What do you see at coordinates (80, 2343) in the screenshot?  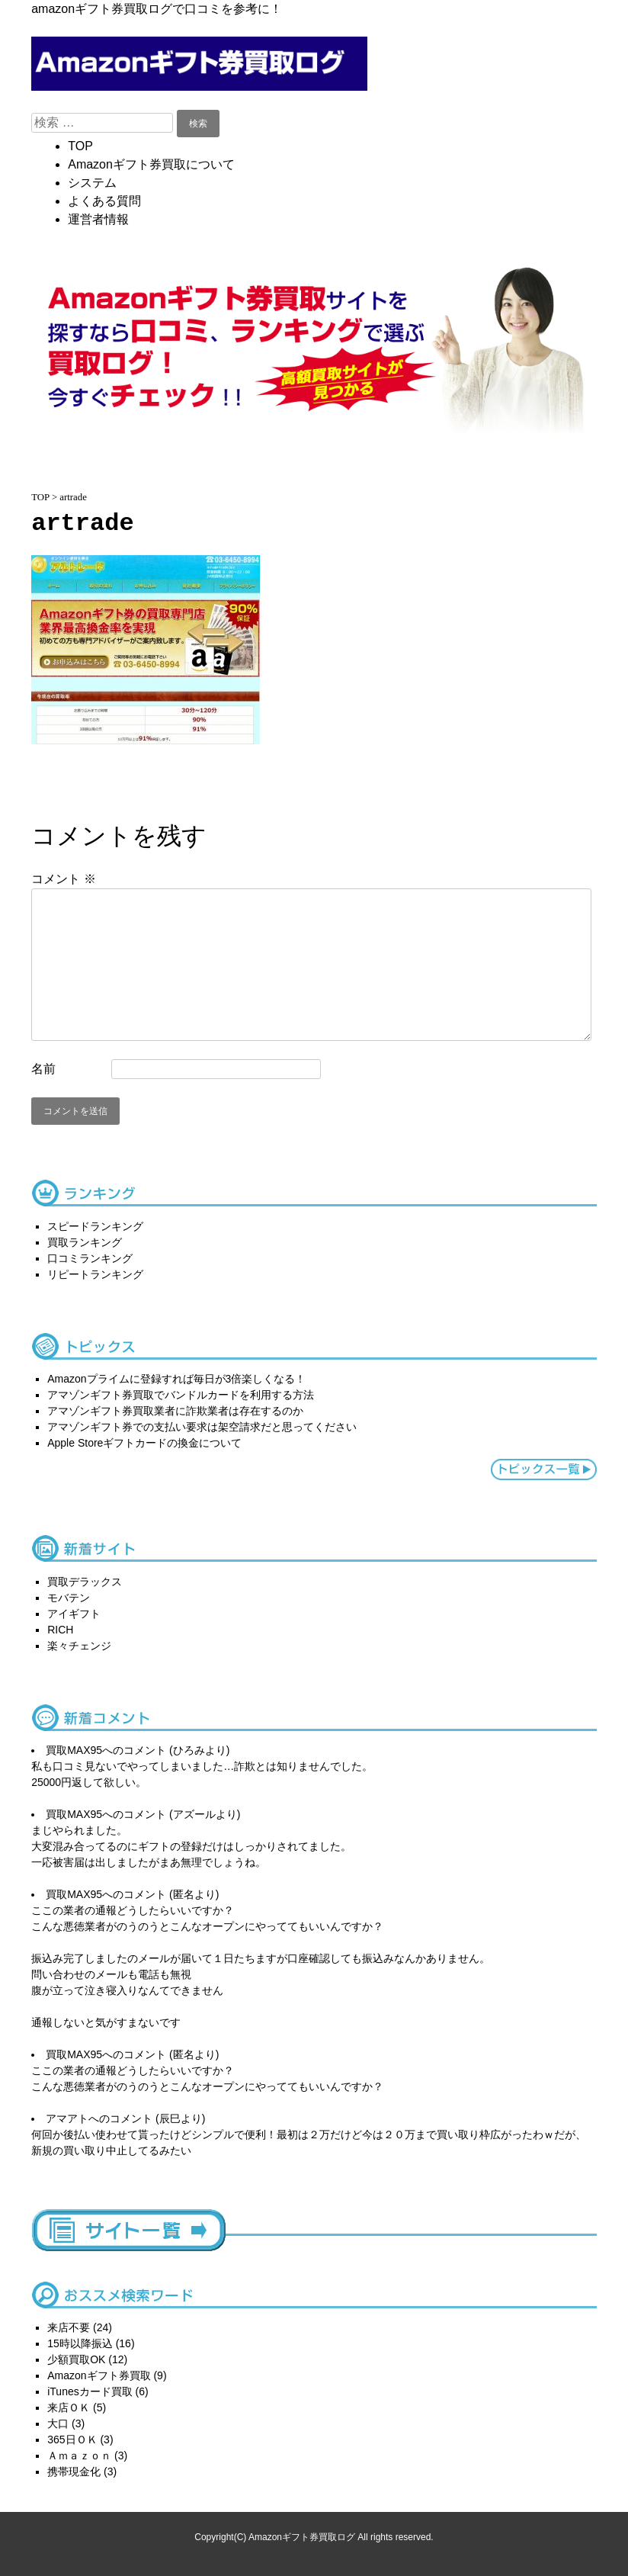 I see `15時以降振込` at bounding box center [80, 2343].